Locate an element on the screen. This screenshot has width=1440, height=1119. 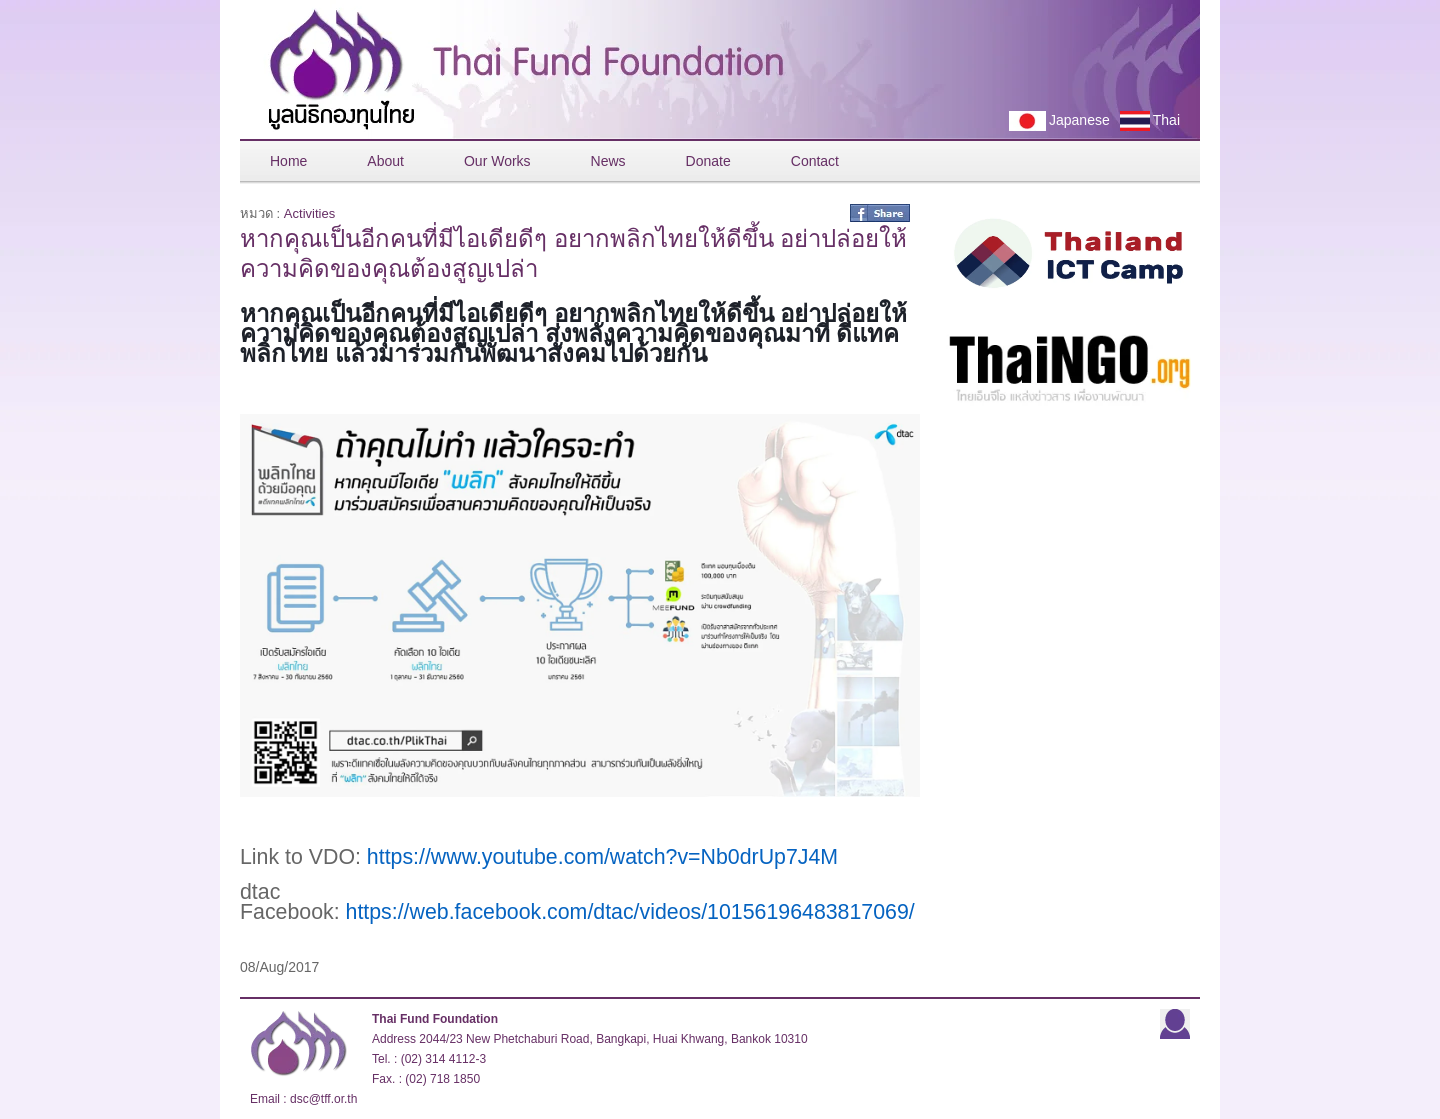
Donate is located at coordinates (708, 161).